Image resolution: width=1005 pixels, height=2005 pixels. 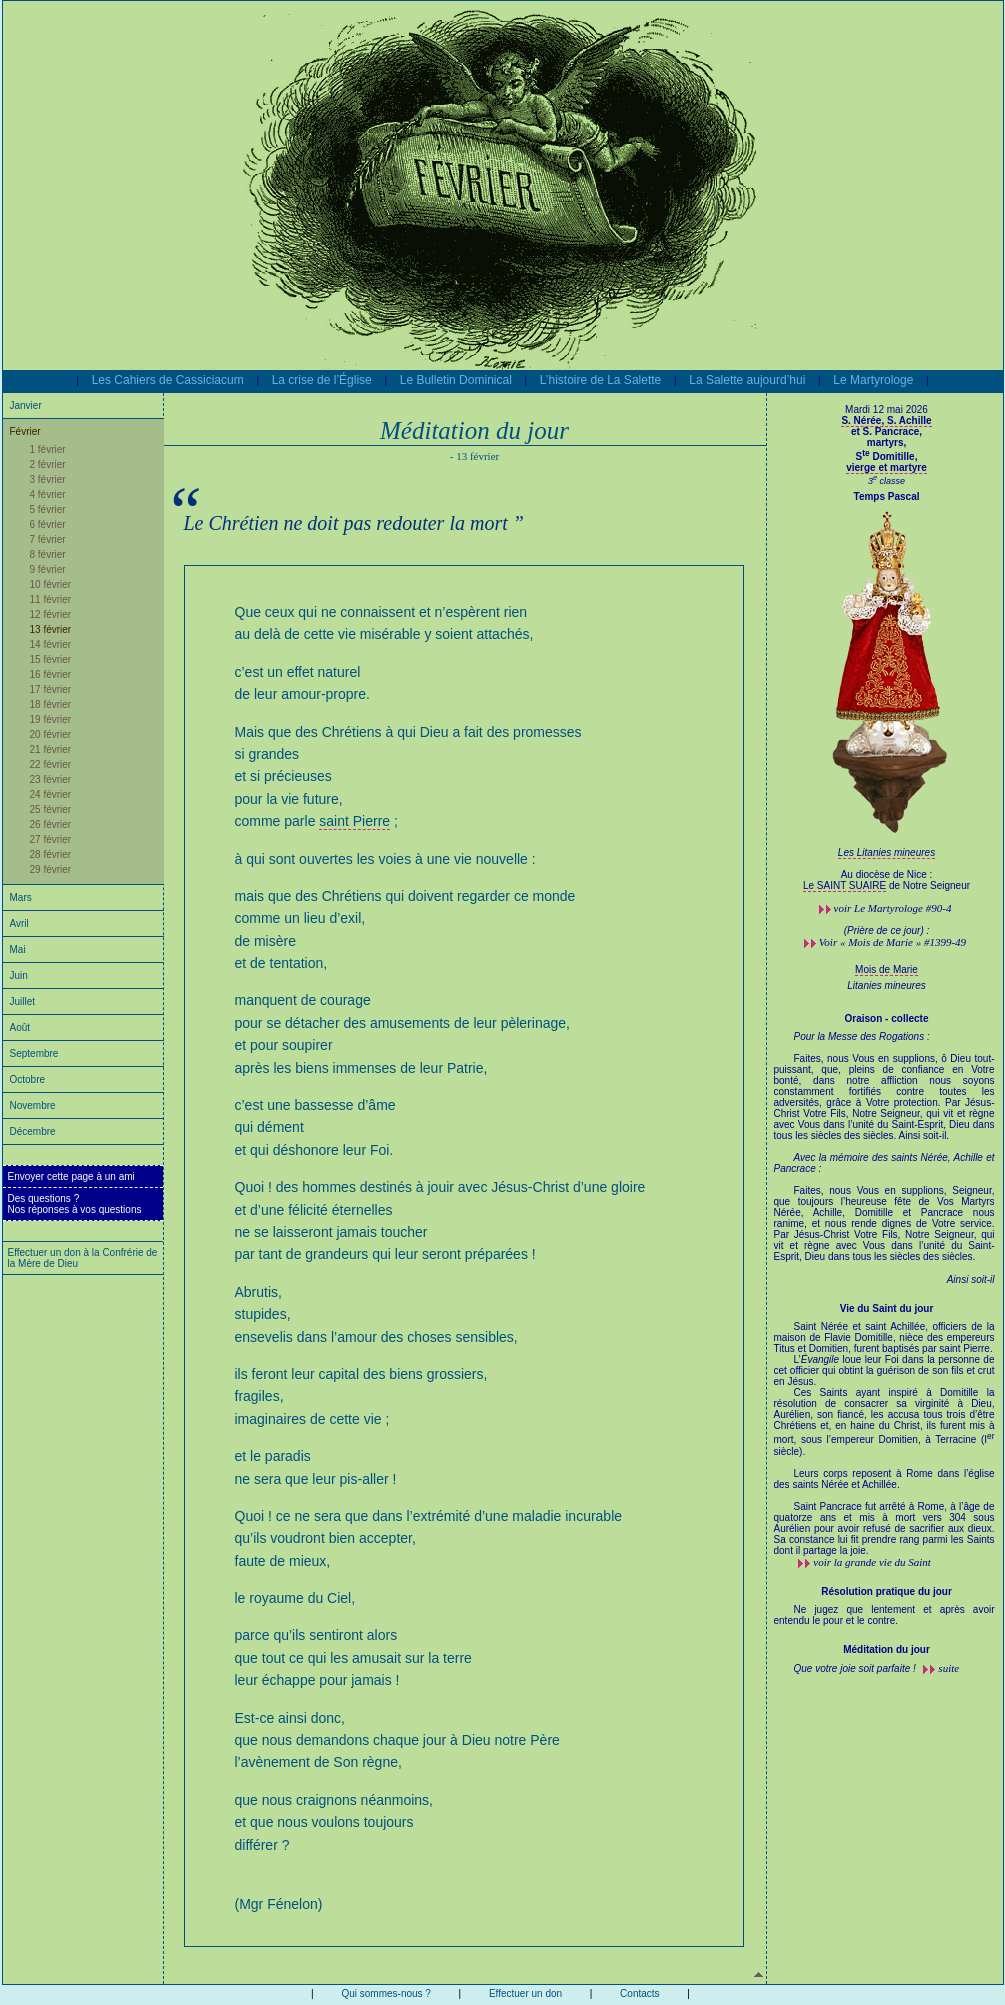 What do you see at coordinates (51, 659) in the screenshot?
I see `15 février` at bounding box center [51, 659].